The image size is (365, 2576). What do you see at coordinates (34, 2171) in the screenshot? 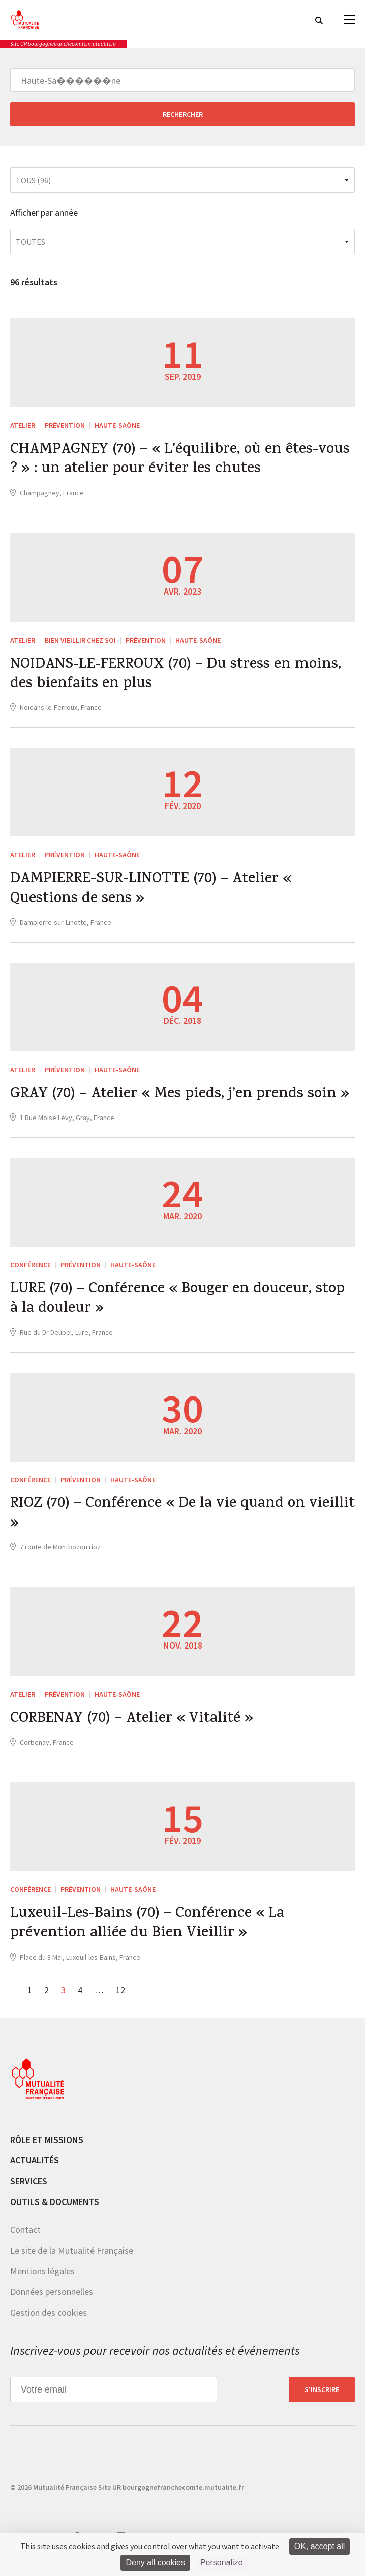
I see `Actualités` at bounding box center [34, 2171].